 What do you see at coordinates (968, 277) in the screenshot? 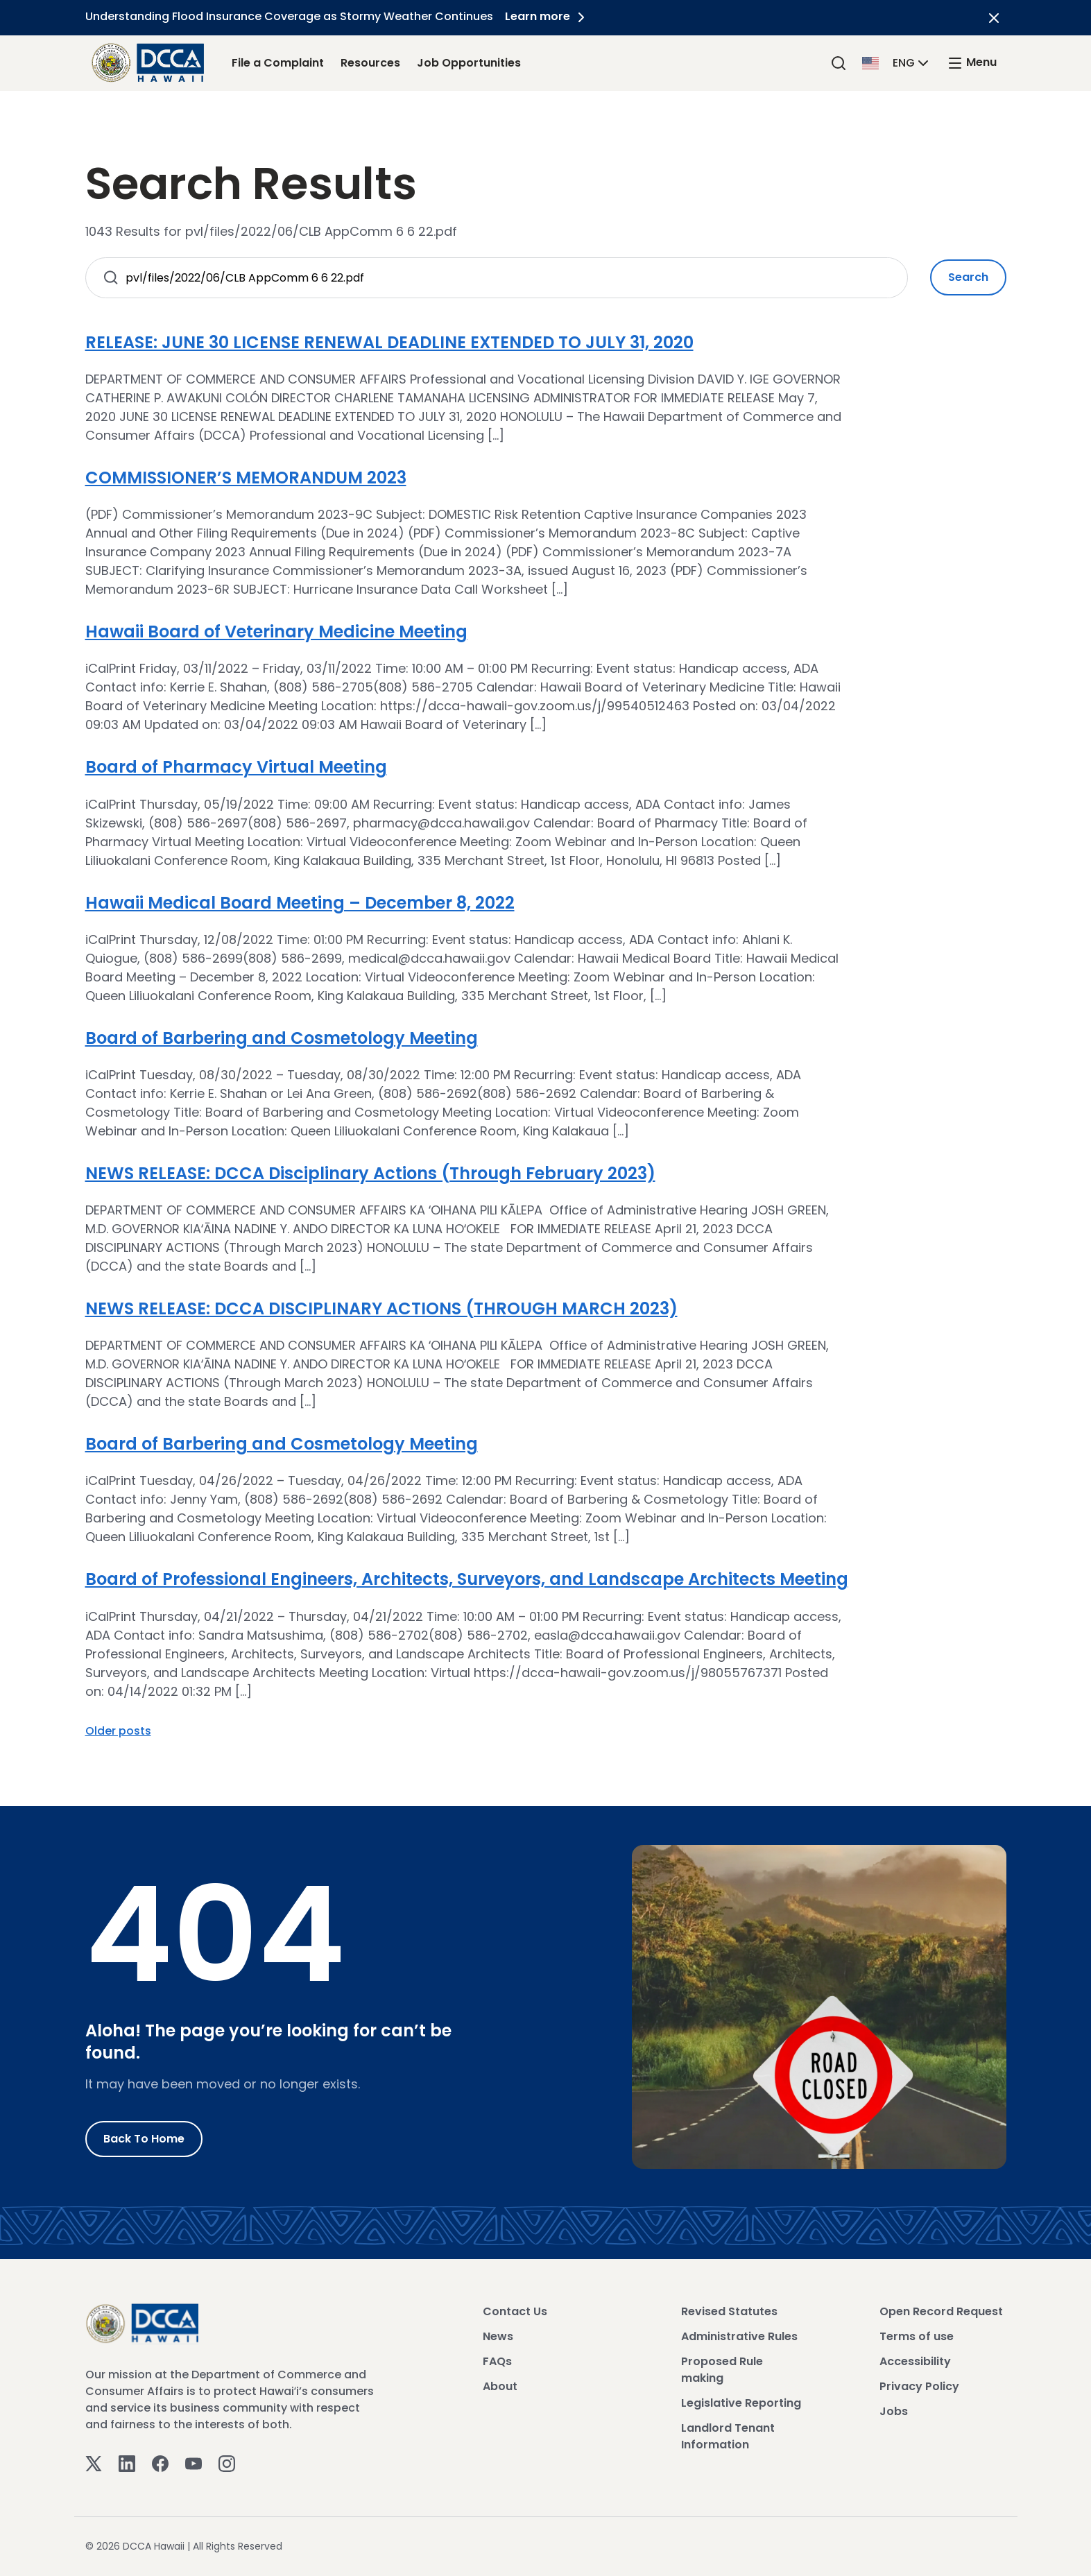
I see `Search` at bounding box center [968, 277].